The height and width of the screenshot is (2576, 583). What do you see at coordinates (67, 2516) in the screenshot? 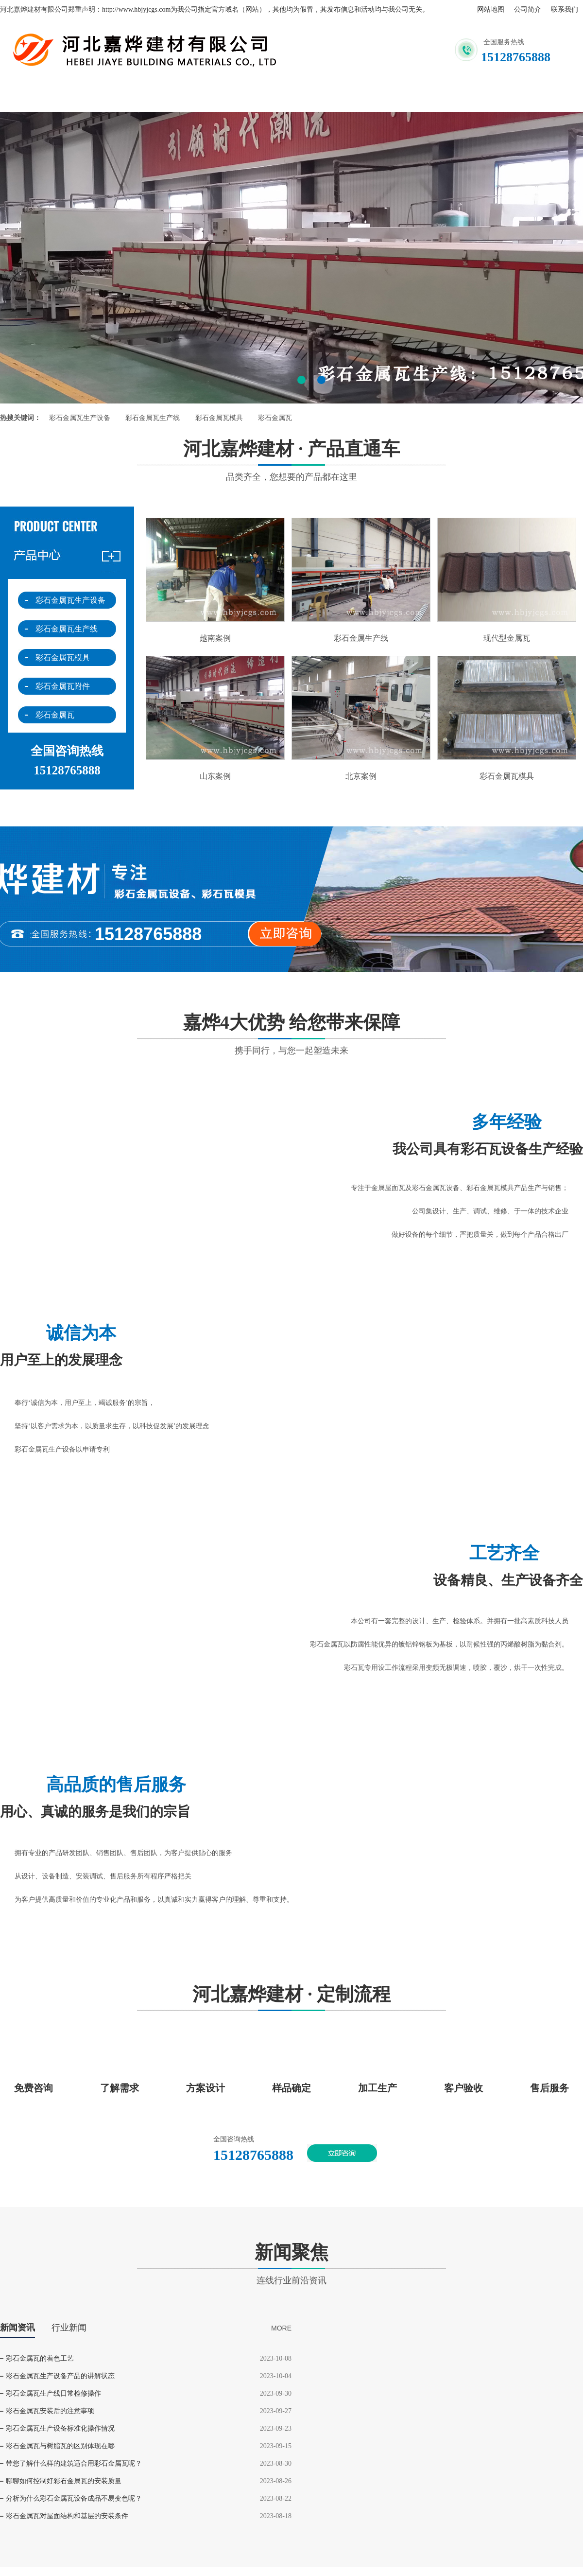
I see `彩石金属瓦对屋面结构和基层的安装条件` at bounding box center [67, 2516].